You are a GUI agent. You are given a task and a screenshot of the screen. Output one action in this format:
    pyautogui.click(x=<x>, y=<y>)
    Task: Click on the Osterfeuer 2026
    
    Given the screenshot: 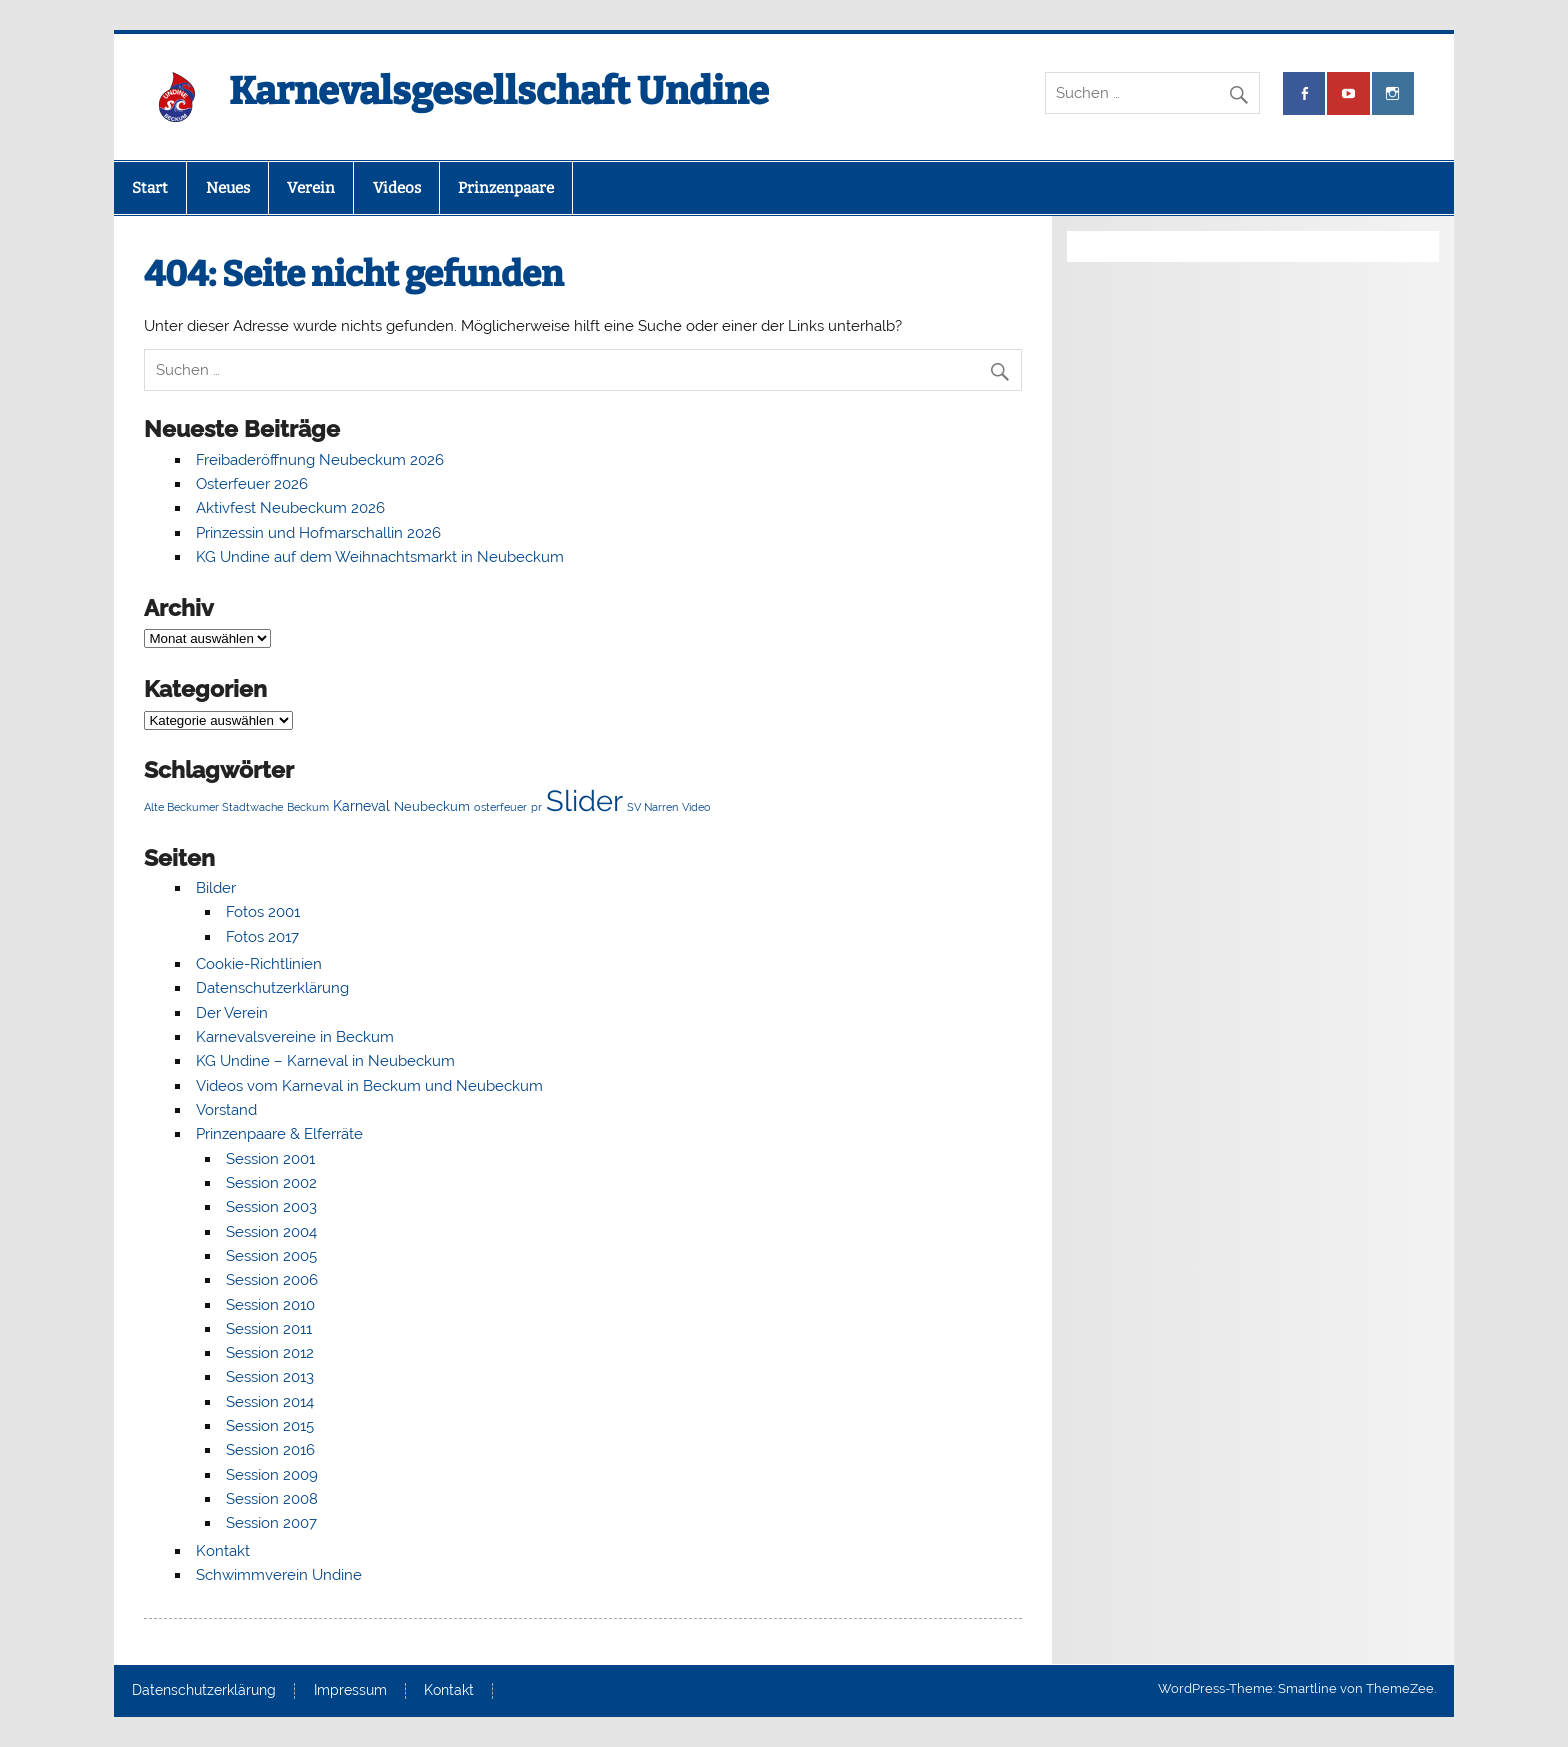 What is the action you would take?
    pyautogui.click(x=252, y=484)
    